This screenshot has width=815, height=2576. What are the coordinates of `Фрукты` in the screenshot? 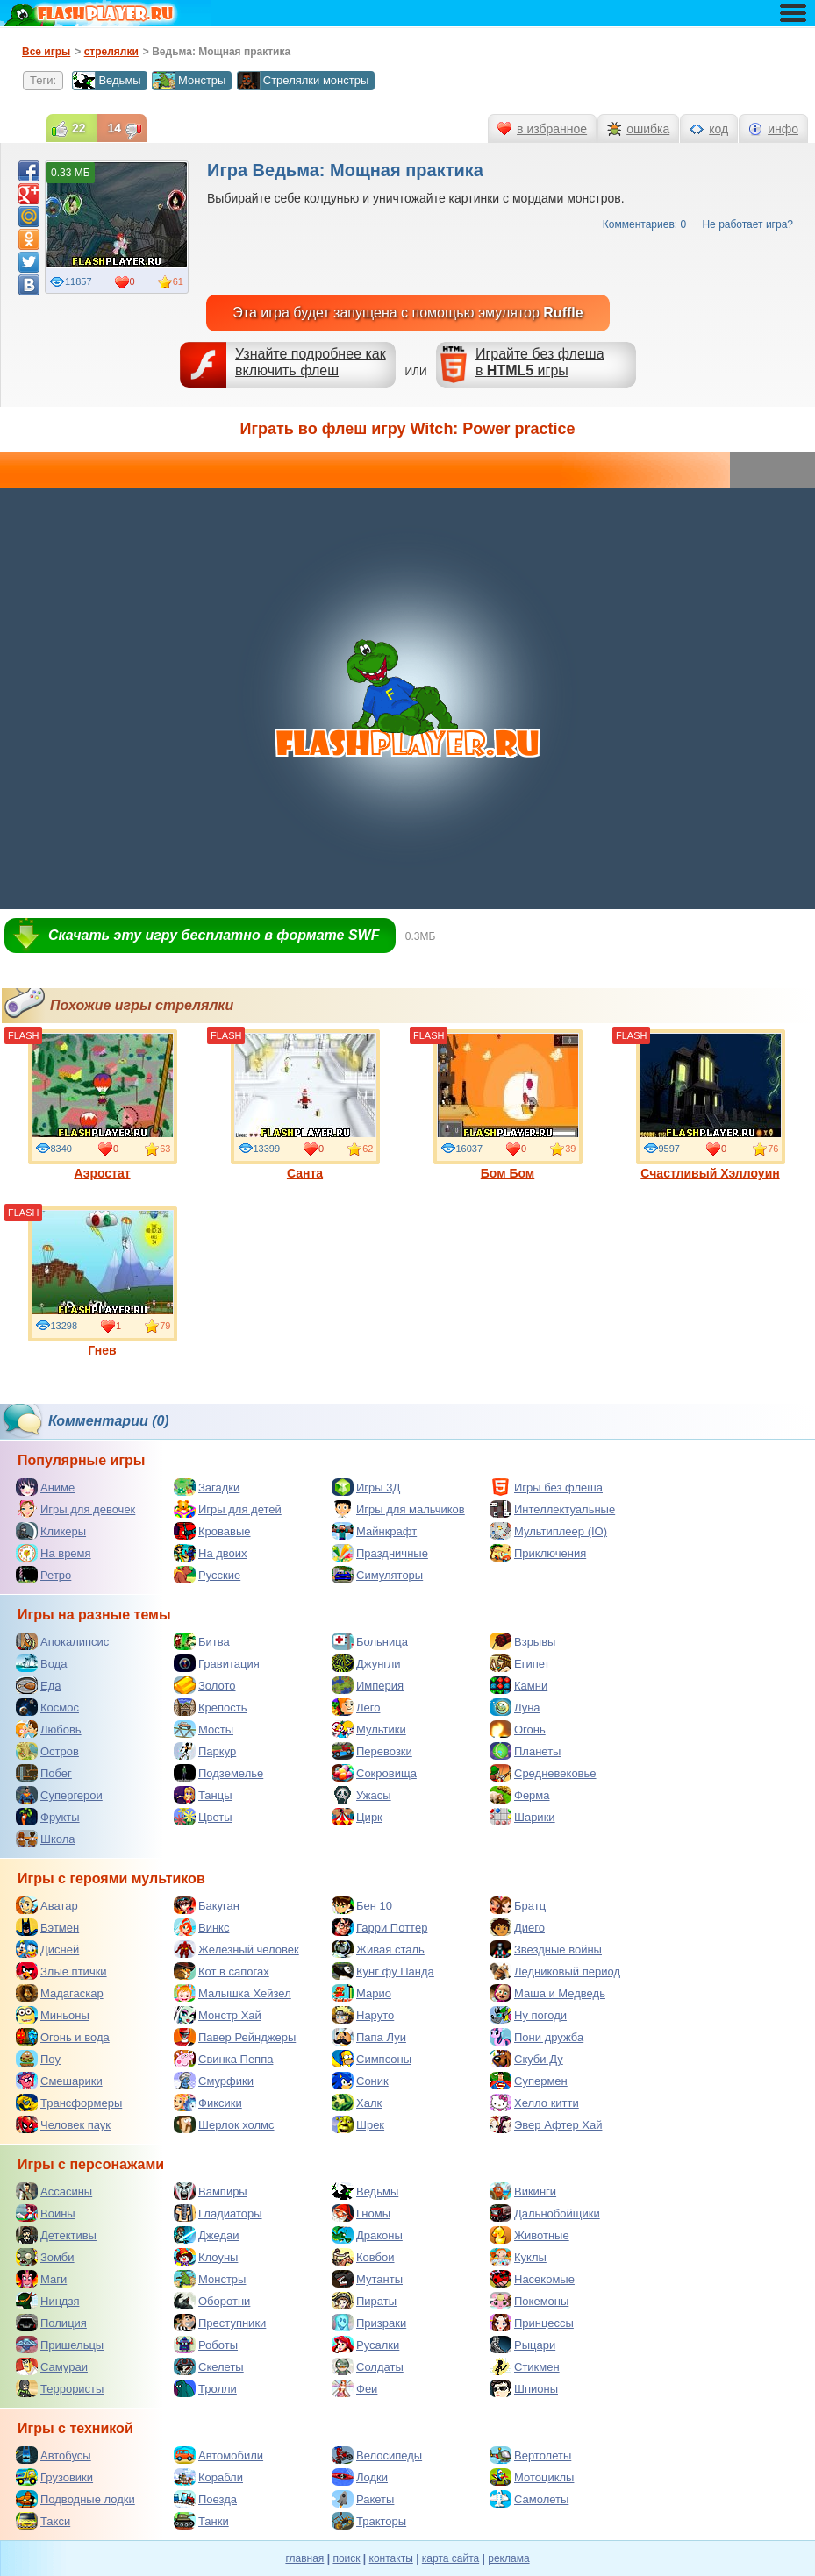 It's located at (48, 1816).